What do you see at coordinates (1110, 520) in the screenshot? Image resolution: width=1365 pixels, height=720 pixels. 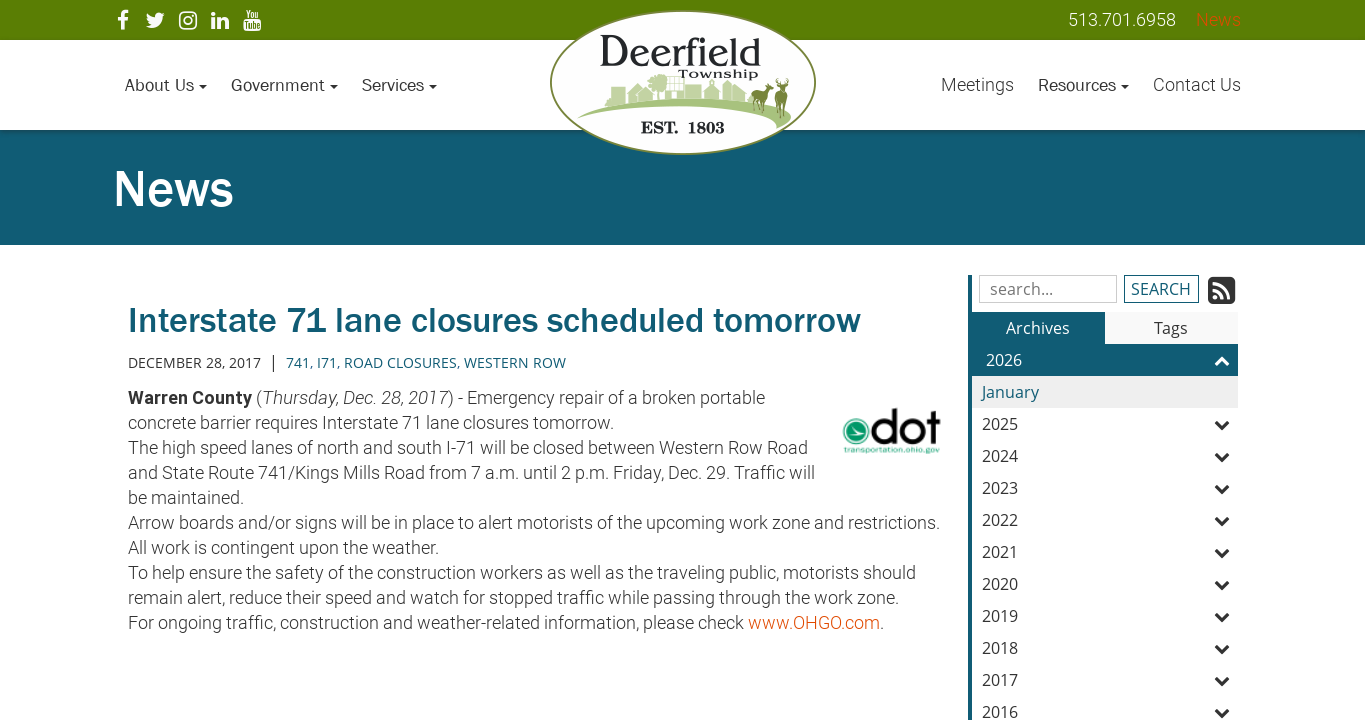 I see `2022` at bounding box center [1110, 520].